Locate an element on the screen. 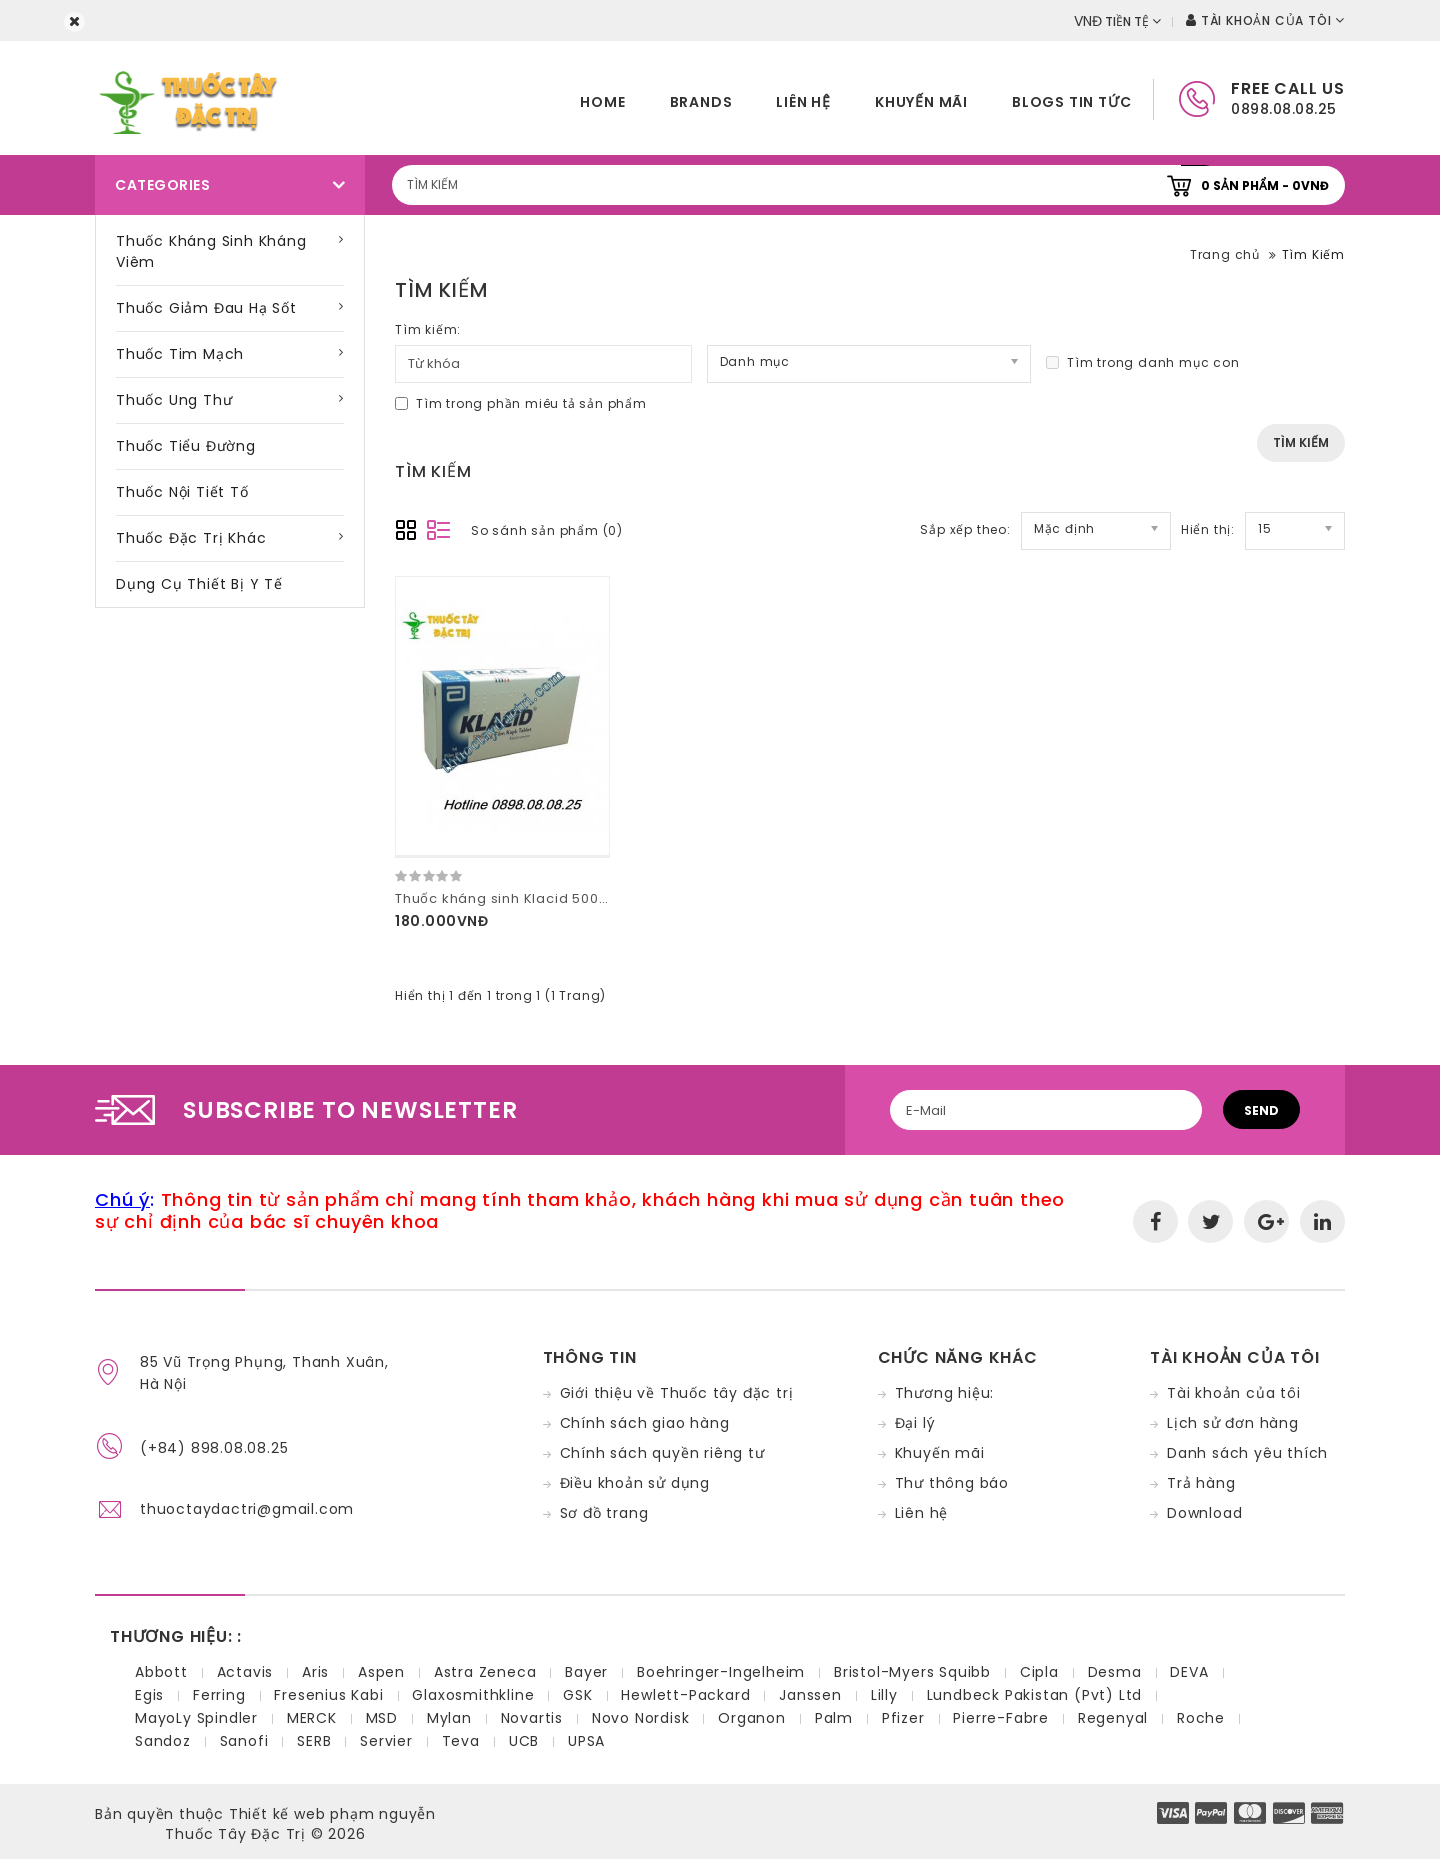  Thuốc kháng sinh kháng viêm is located at coordinates (211, 251).